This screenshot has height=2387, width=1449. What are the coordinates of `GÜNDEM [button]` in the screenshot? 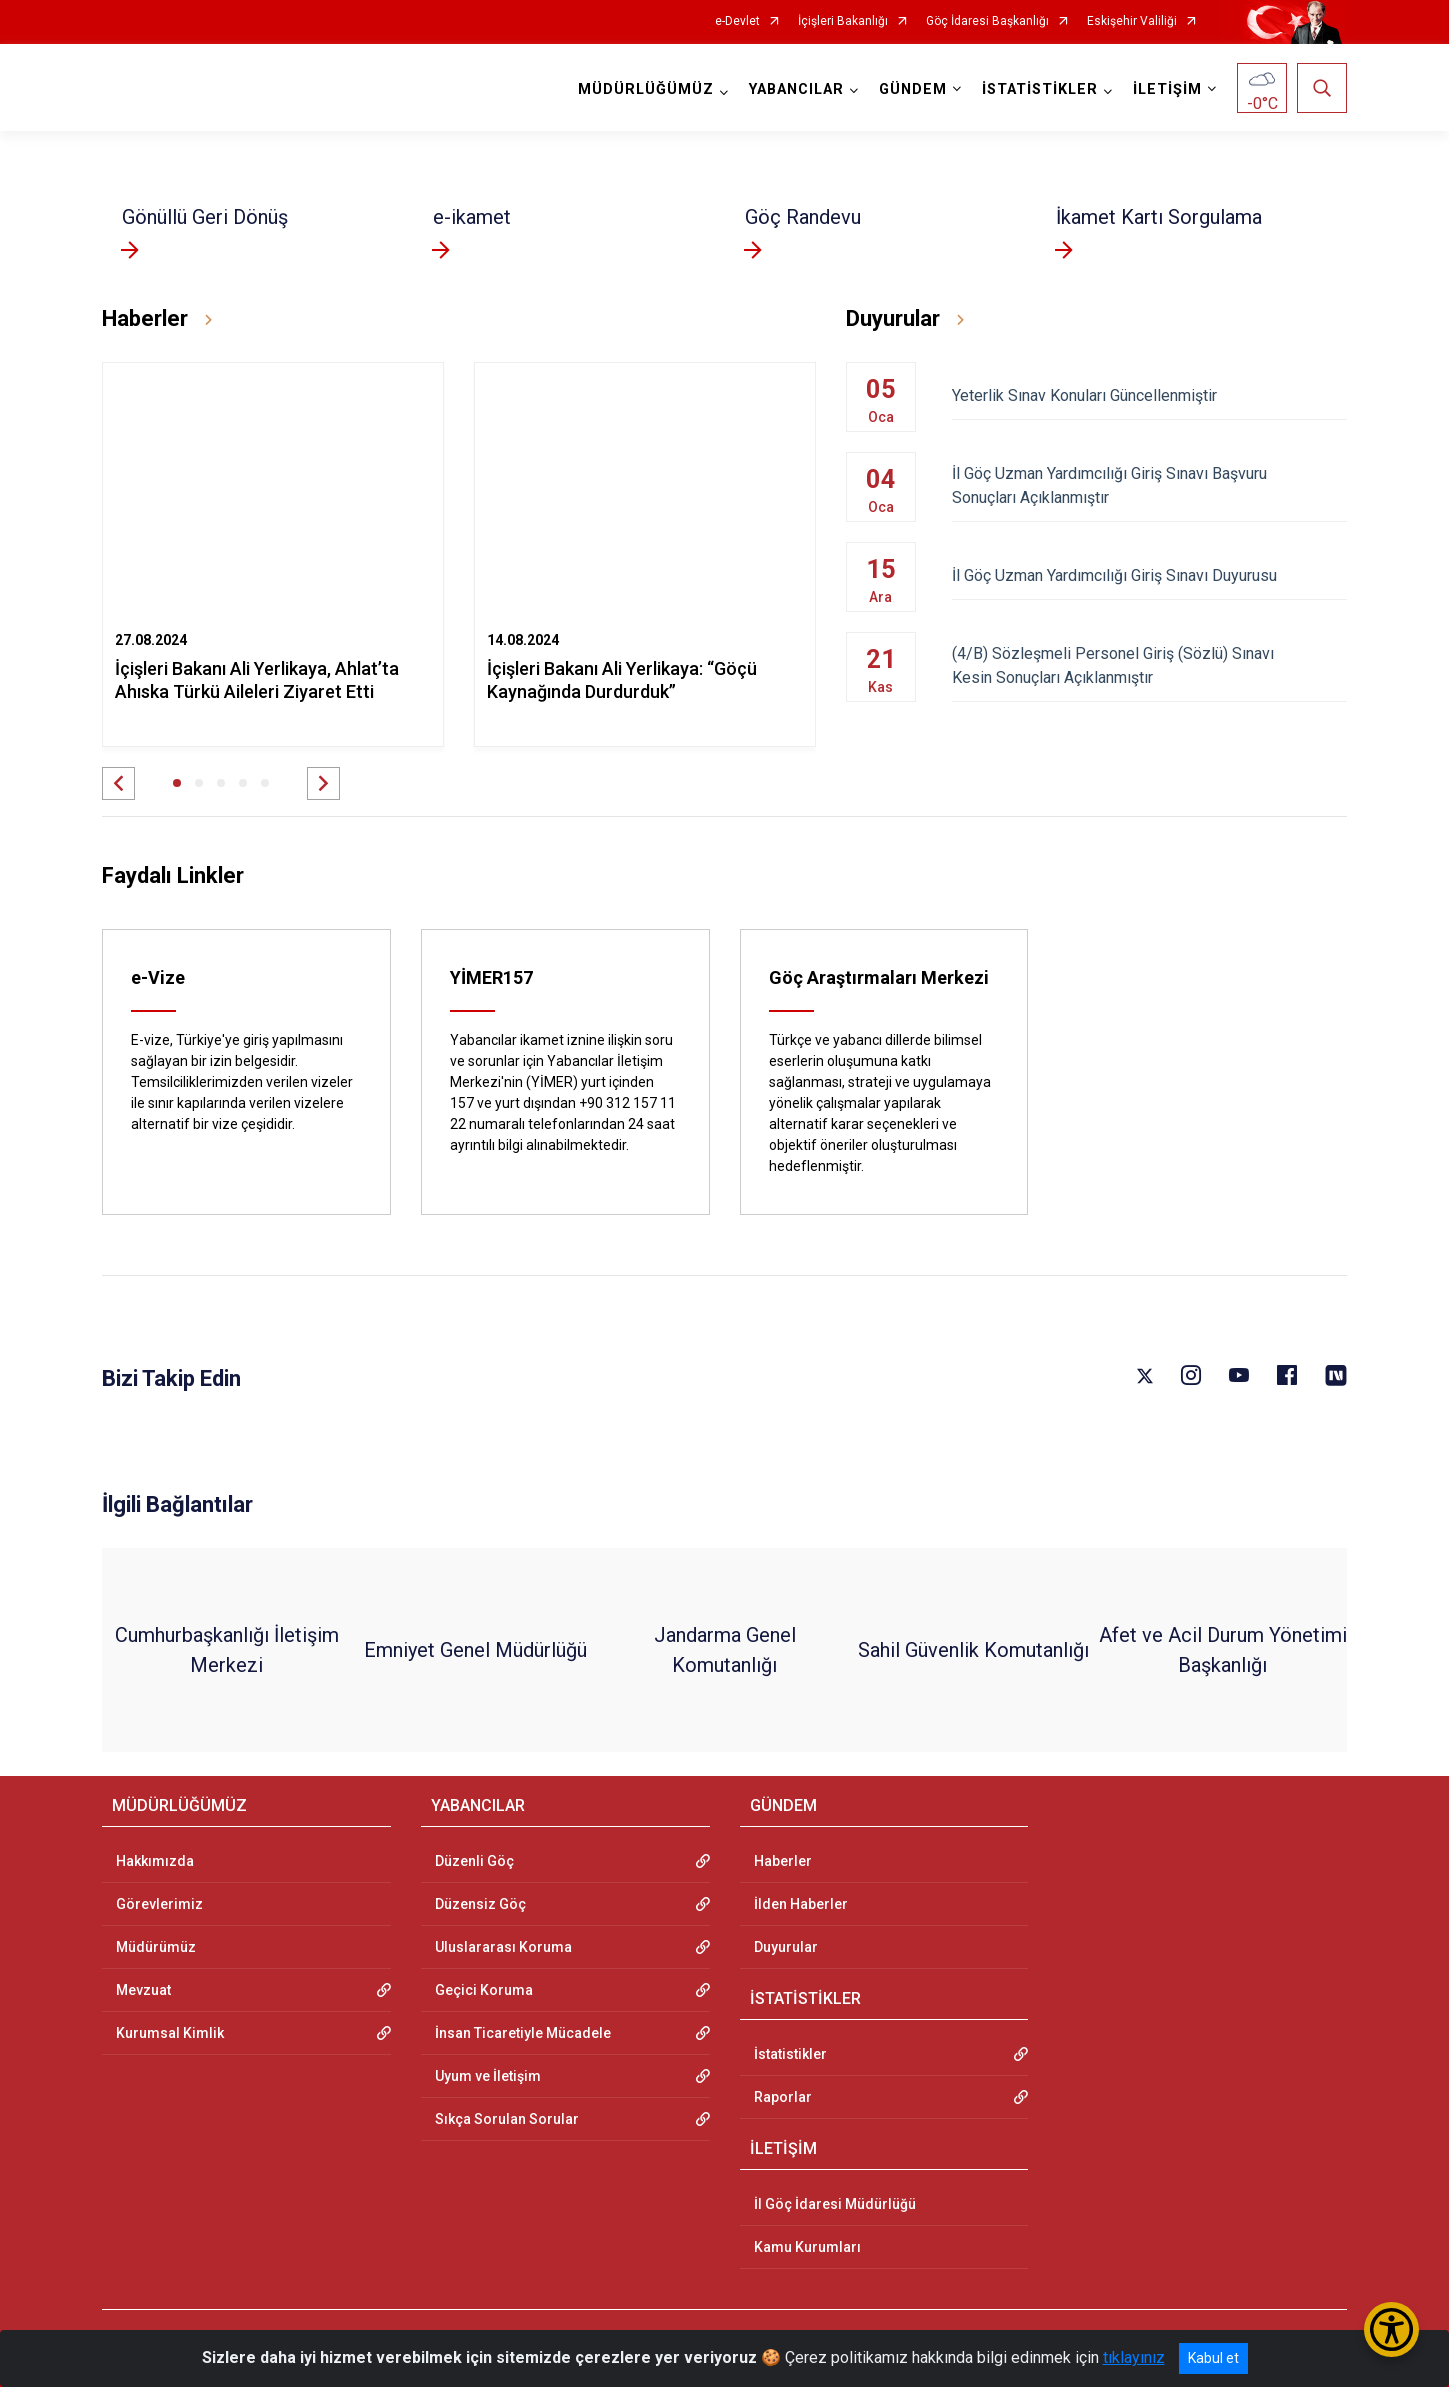 It's located at (913, 89).